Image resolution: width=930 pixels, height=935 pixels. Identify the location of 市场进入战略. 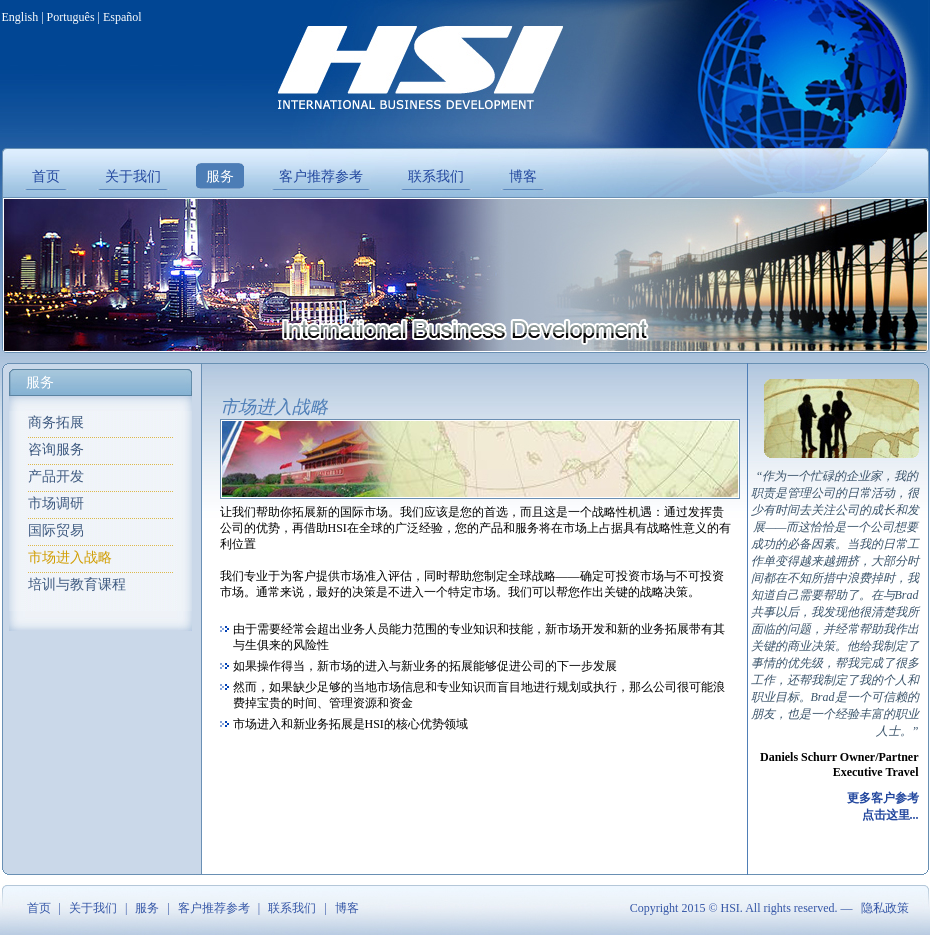
(70, 557).